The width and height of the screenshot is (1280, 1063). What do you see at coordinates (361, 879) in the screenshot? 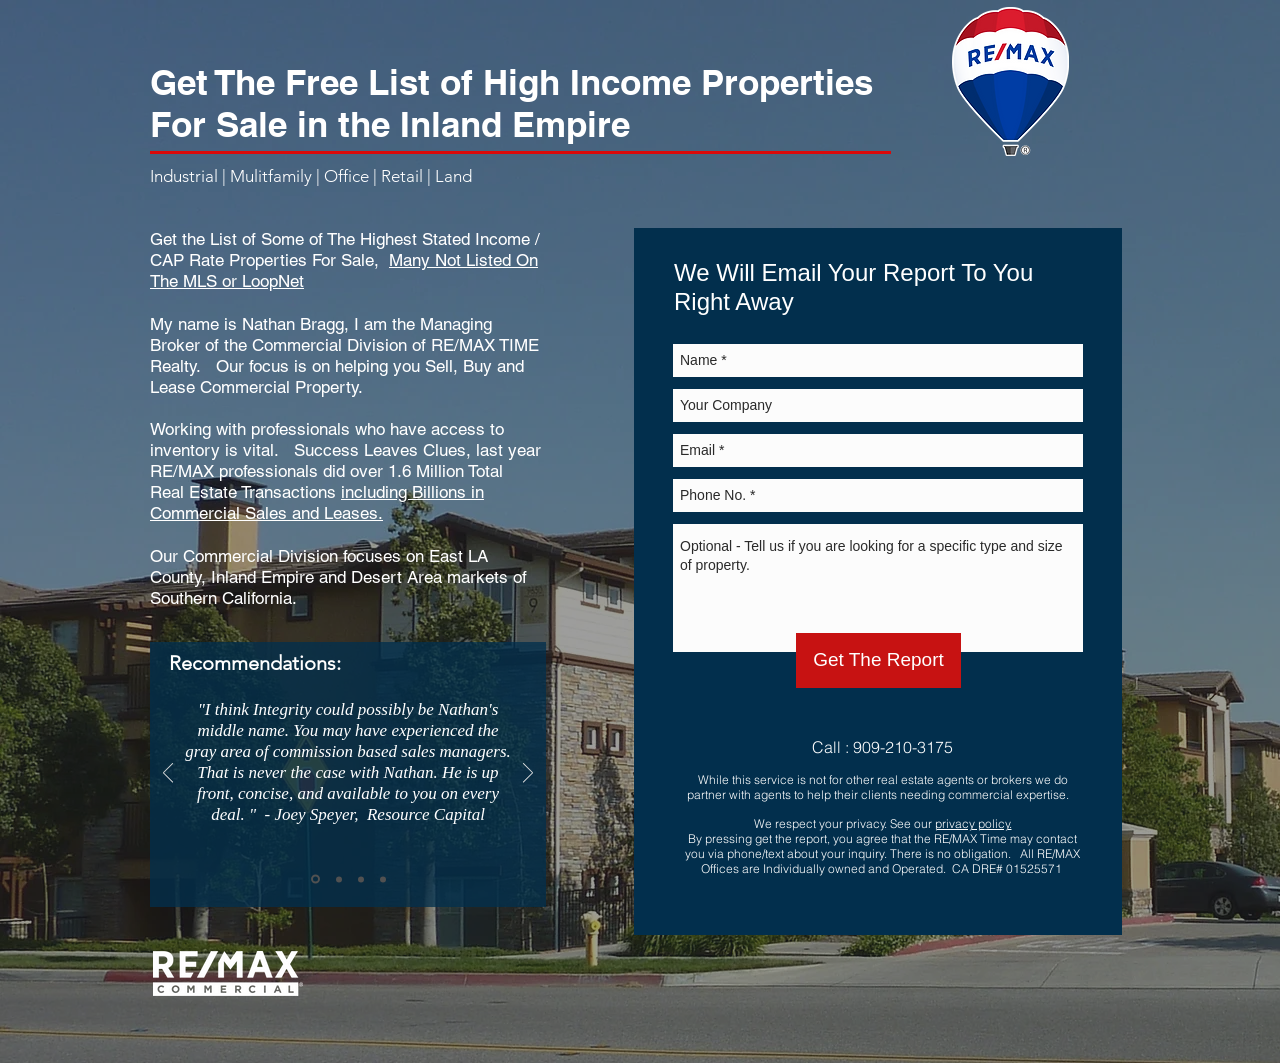
I see `[Slide 3]` at bounding box center [361, 879].